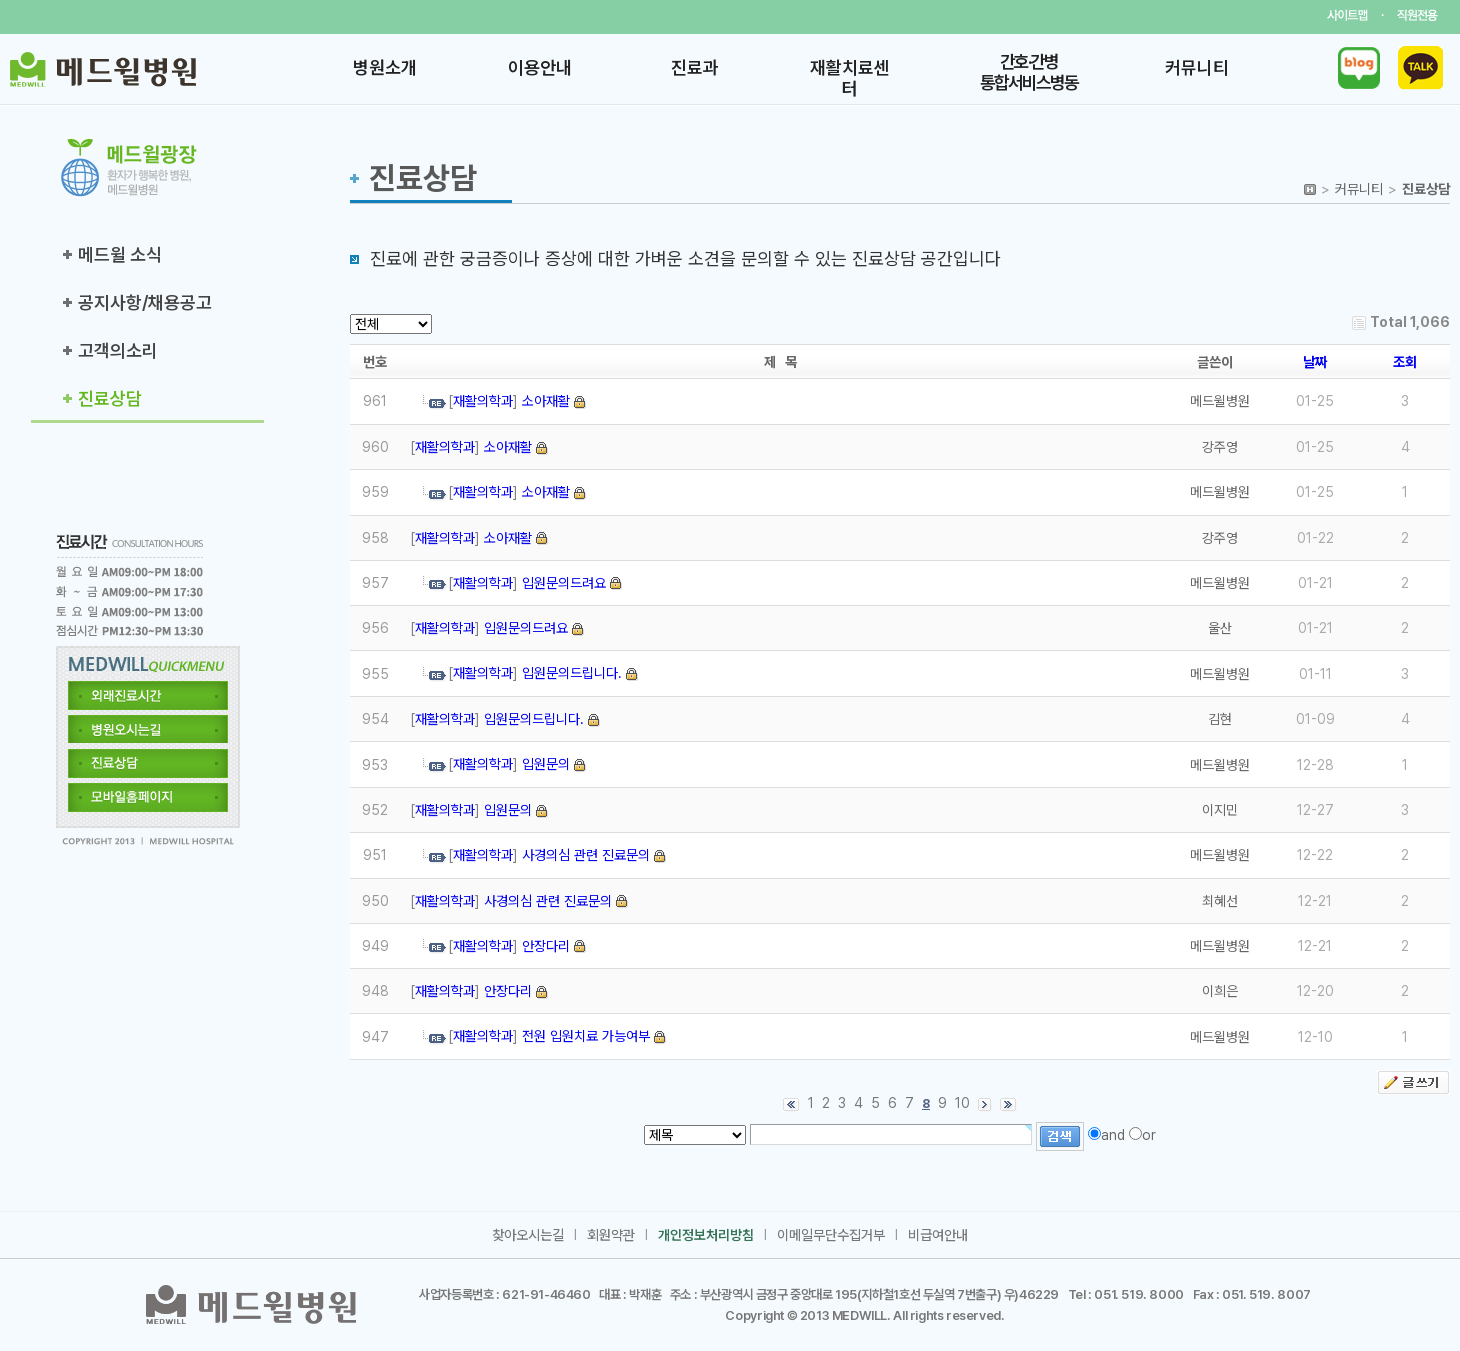 The image size is (1460, 1351). What do you see at coordinates (586, 855) in the screenshot?
I see `사경의심 관련 진료문의` at bounding box center [586, 855].